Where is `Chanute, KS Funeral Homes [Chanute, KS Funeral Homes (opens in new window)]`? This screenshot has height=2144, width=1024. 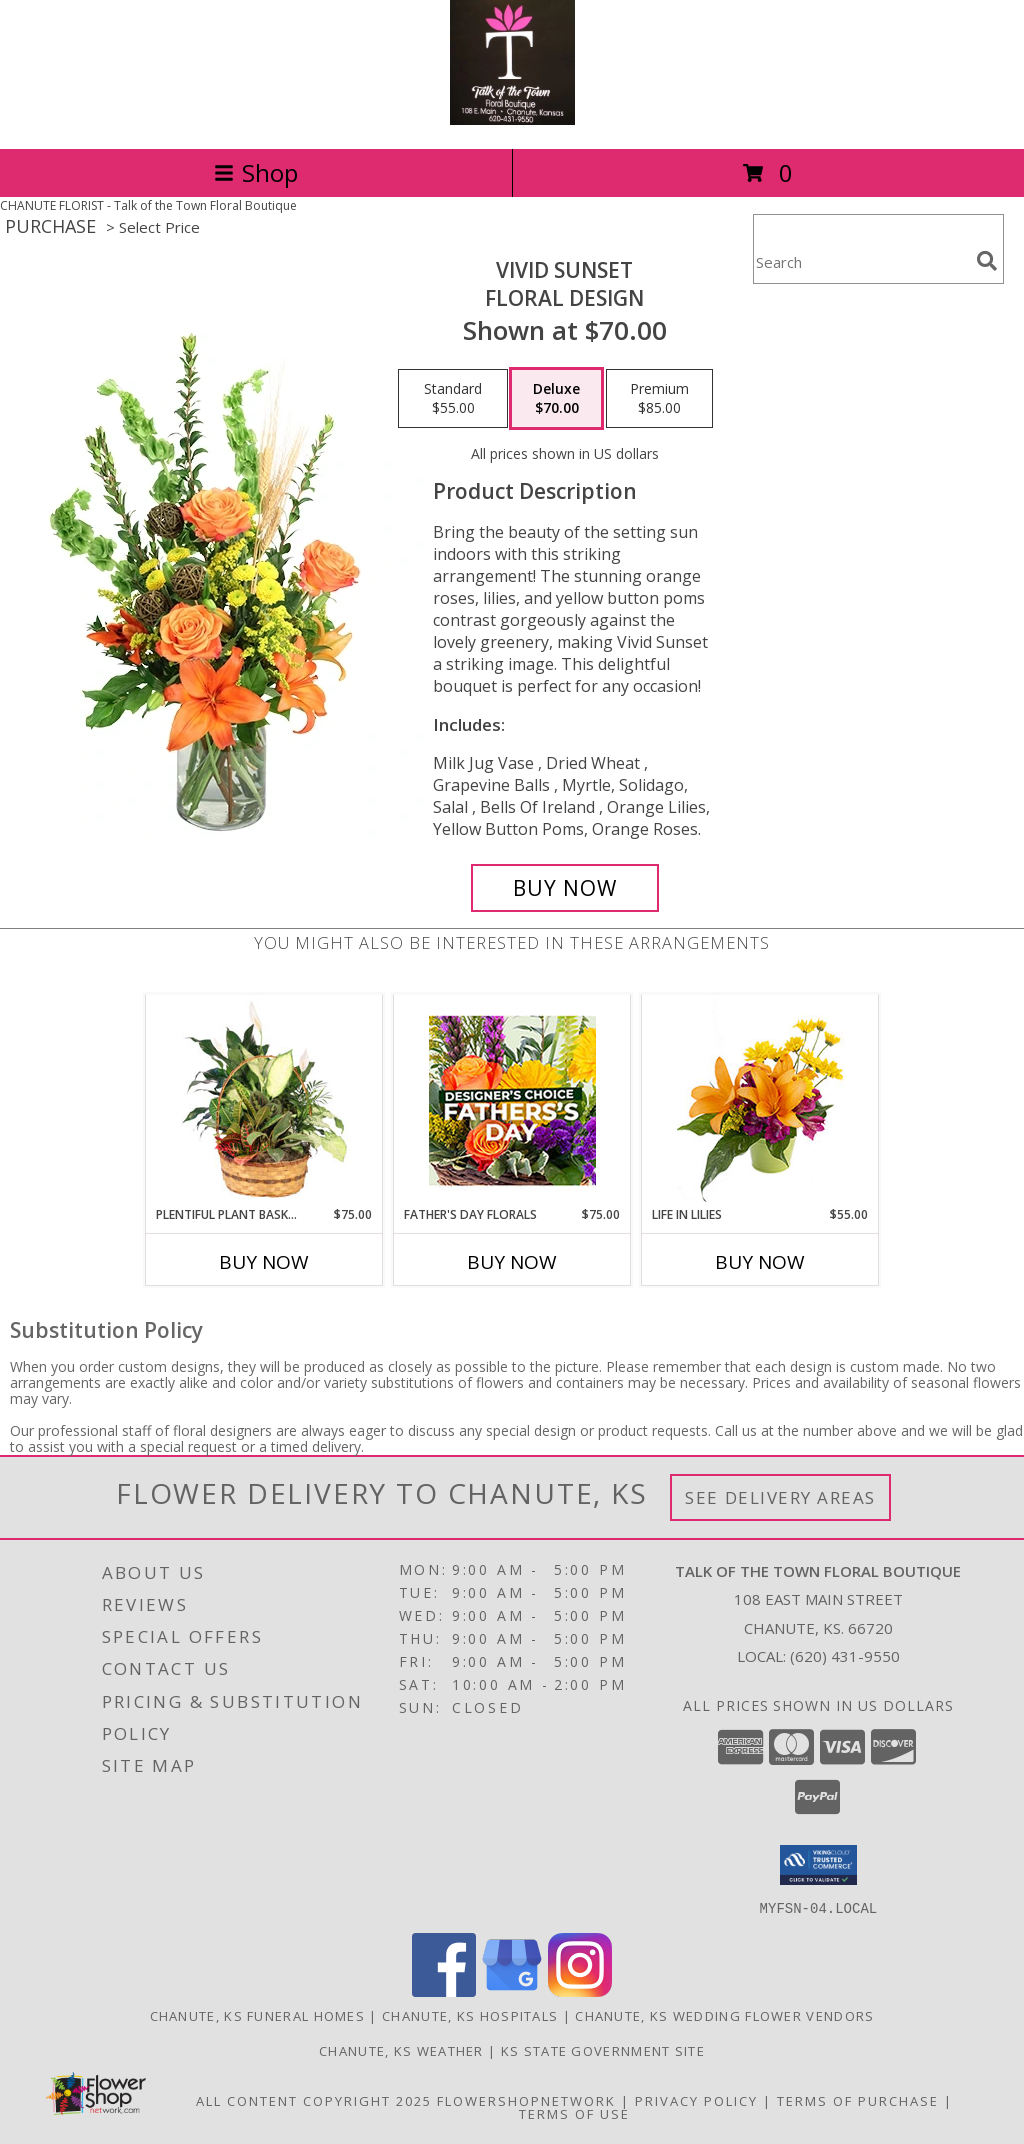
Chanute, KS Funeral Homes [Chanute, KS Funeral Homes (opens in new window)] is located at coordinates (258, 2015).